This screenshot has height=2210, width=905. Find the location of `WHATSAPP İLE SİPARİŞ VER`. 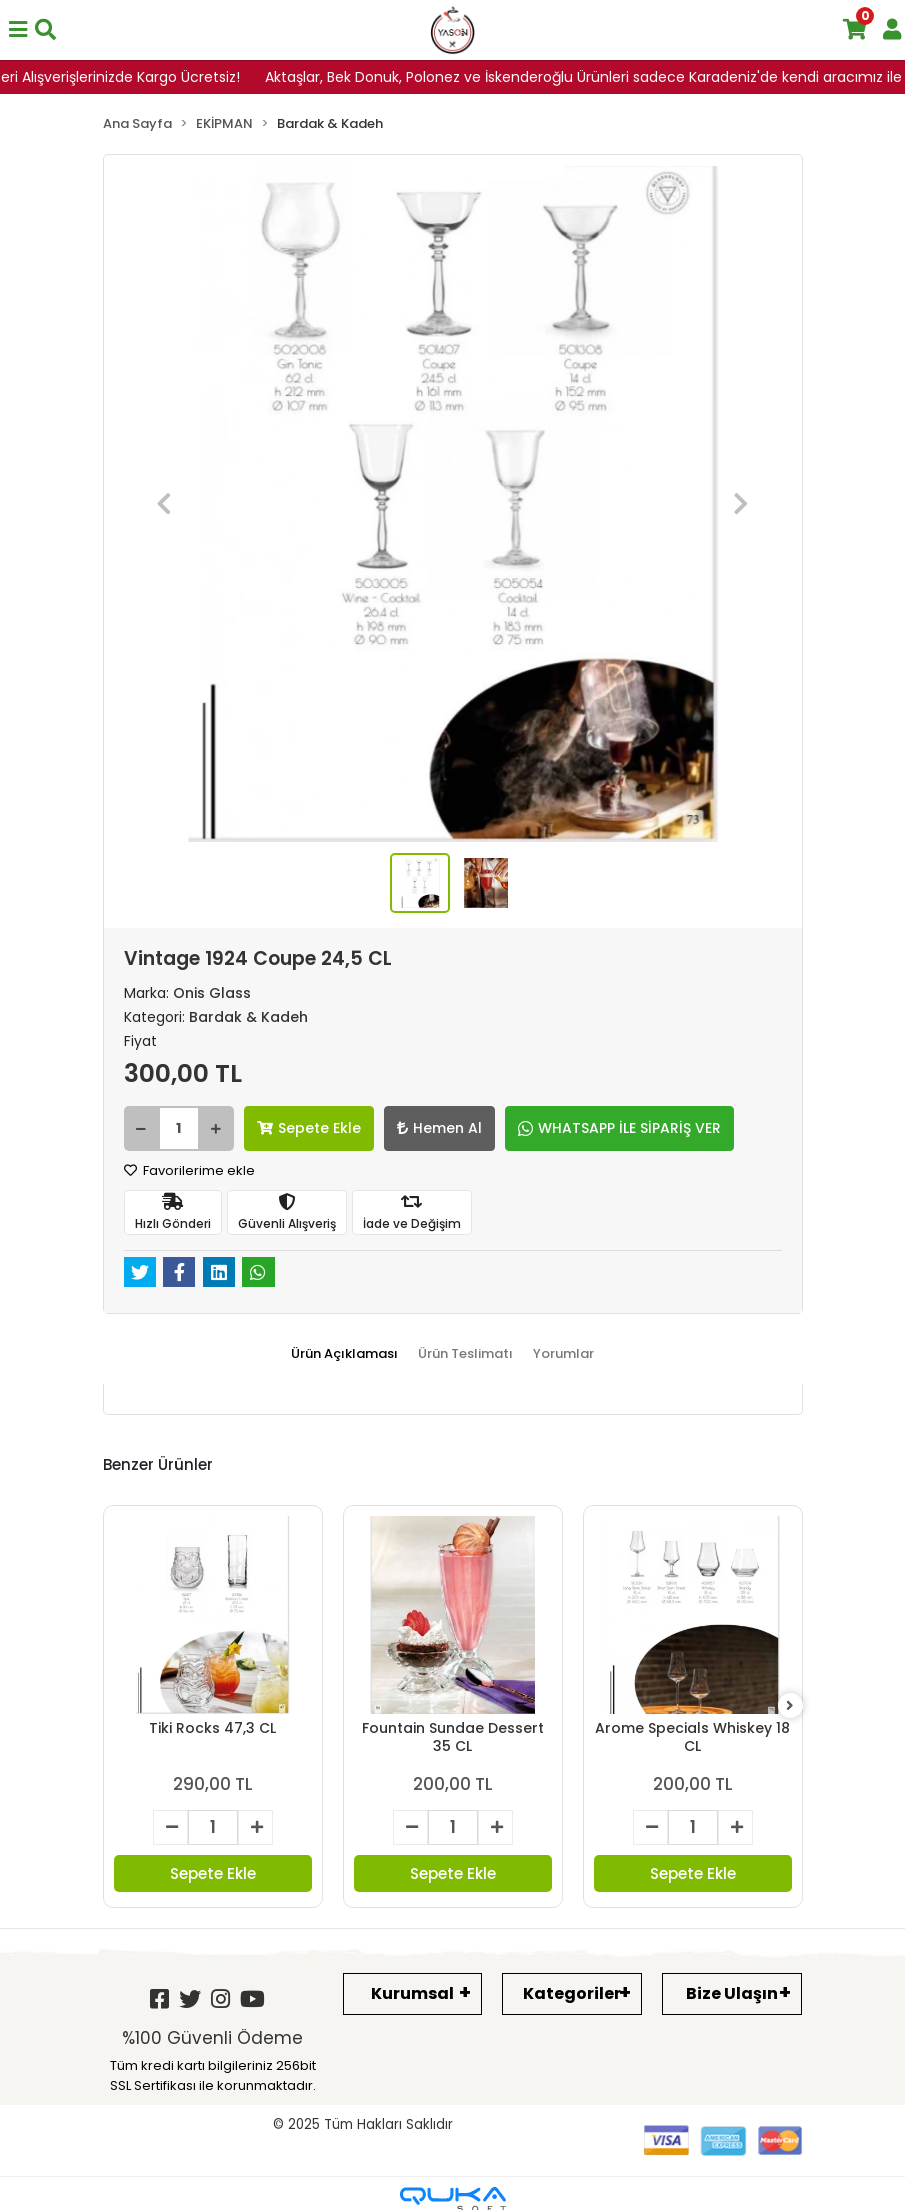

WHATSAPP İLE SİPARİŞ VER is located at coordinates (619, 1128).